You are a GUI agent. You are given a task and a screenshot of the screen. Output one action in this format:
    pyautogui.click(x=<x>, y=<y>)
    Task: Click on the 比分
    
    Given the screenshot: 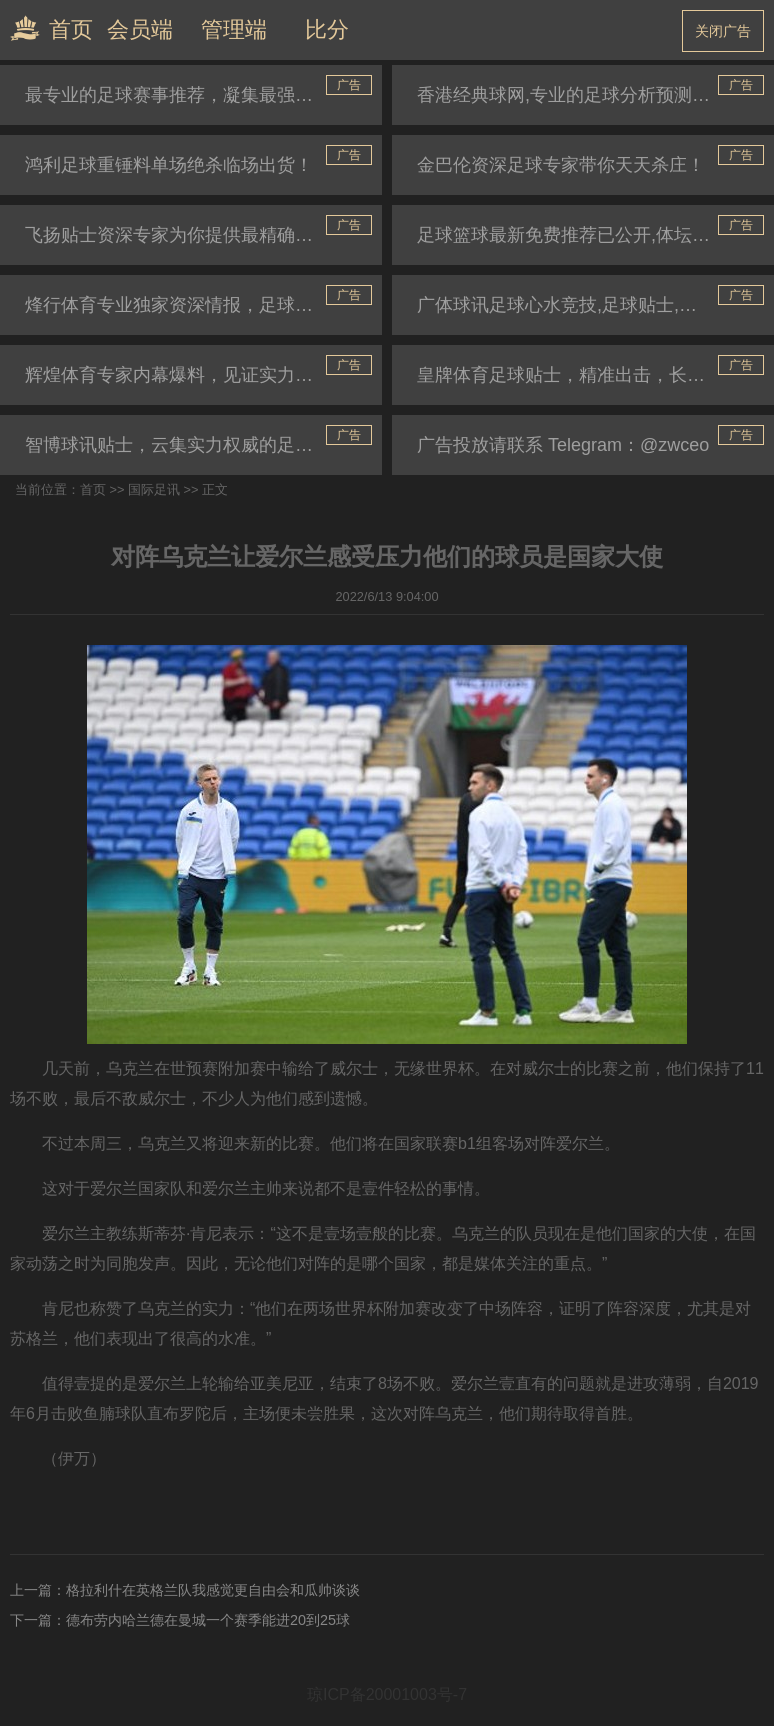 What is the action you would take?
    pyautogui.click(x=327, y=29)
    